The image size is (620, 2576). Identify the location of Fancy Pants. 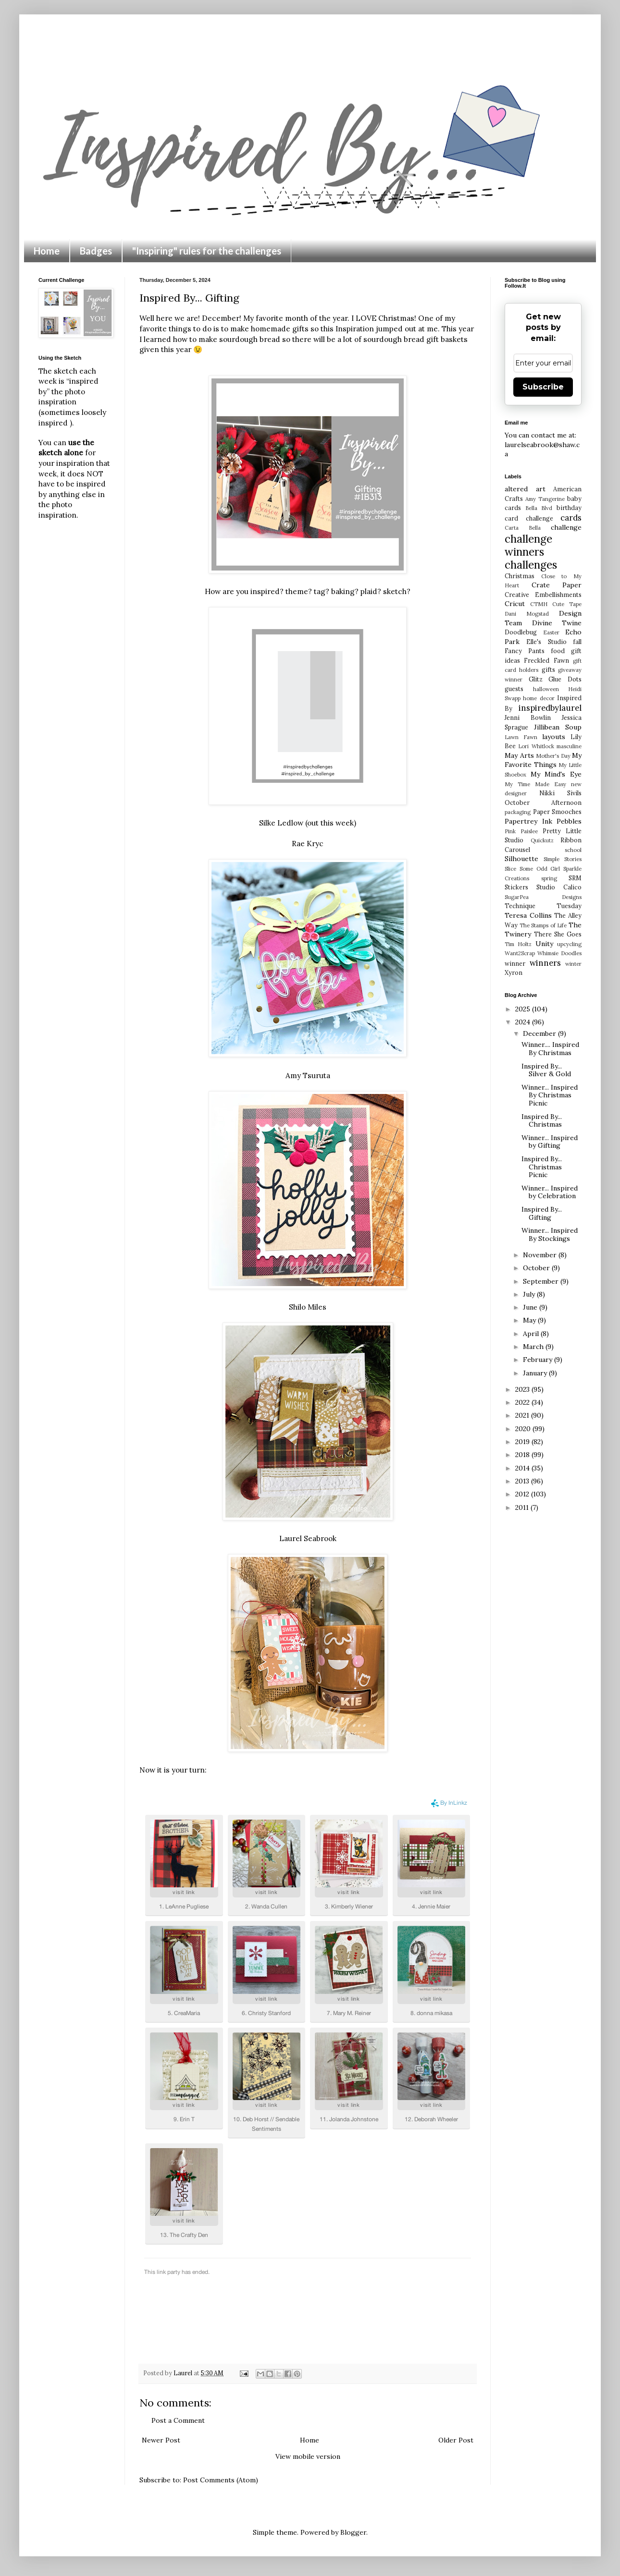
(525, 651).